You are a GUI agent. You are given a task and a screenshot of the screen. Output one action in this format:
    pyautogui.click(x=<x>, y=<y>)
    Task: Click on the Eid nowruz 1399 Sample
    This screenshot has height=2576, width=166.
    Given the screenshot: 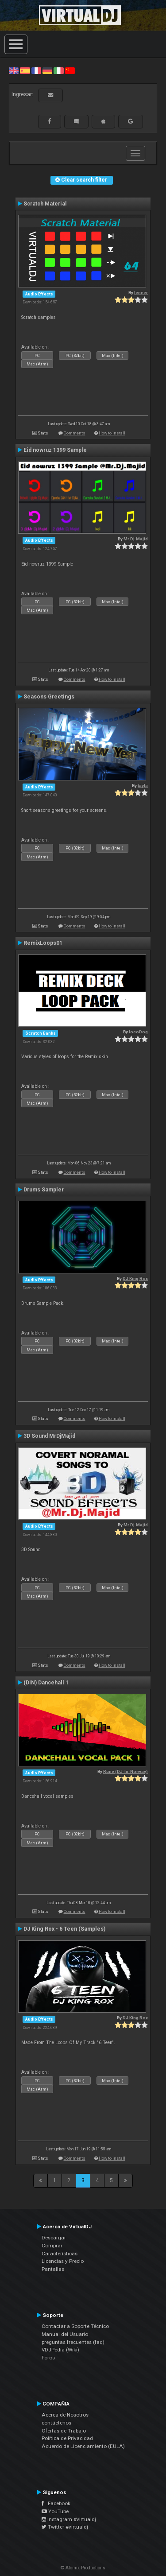 What is the action you would take?
    pyautogui.click(x=55, y=450)
    